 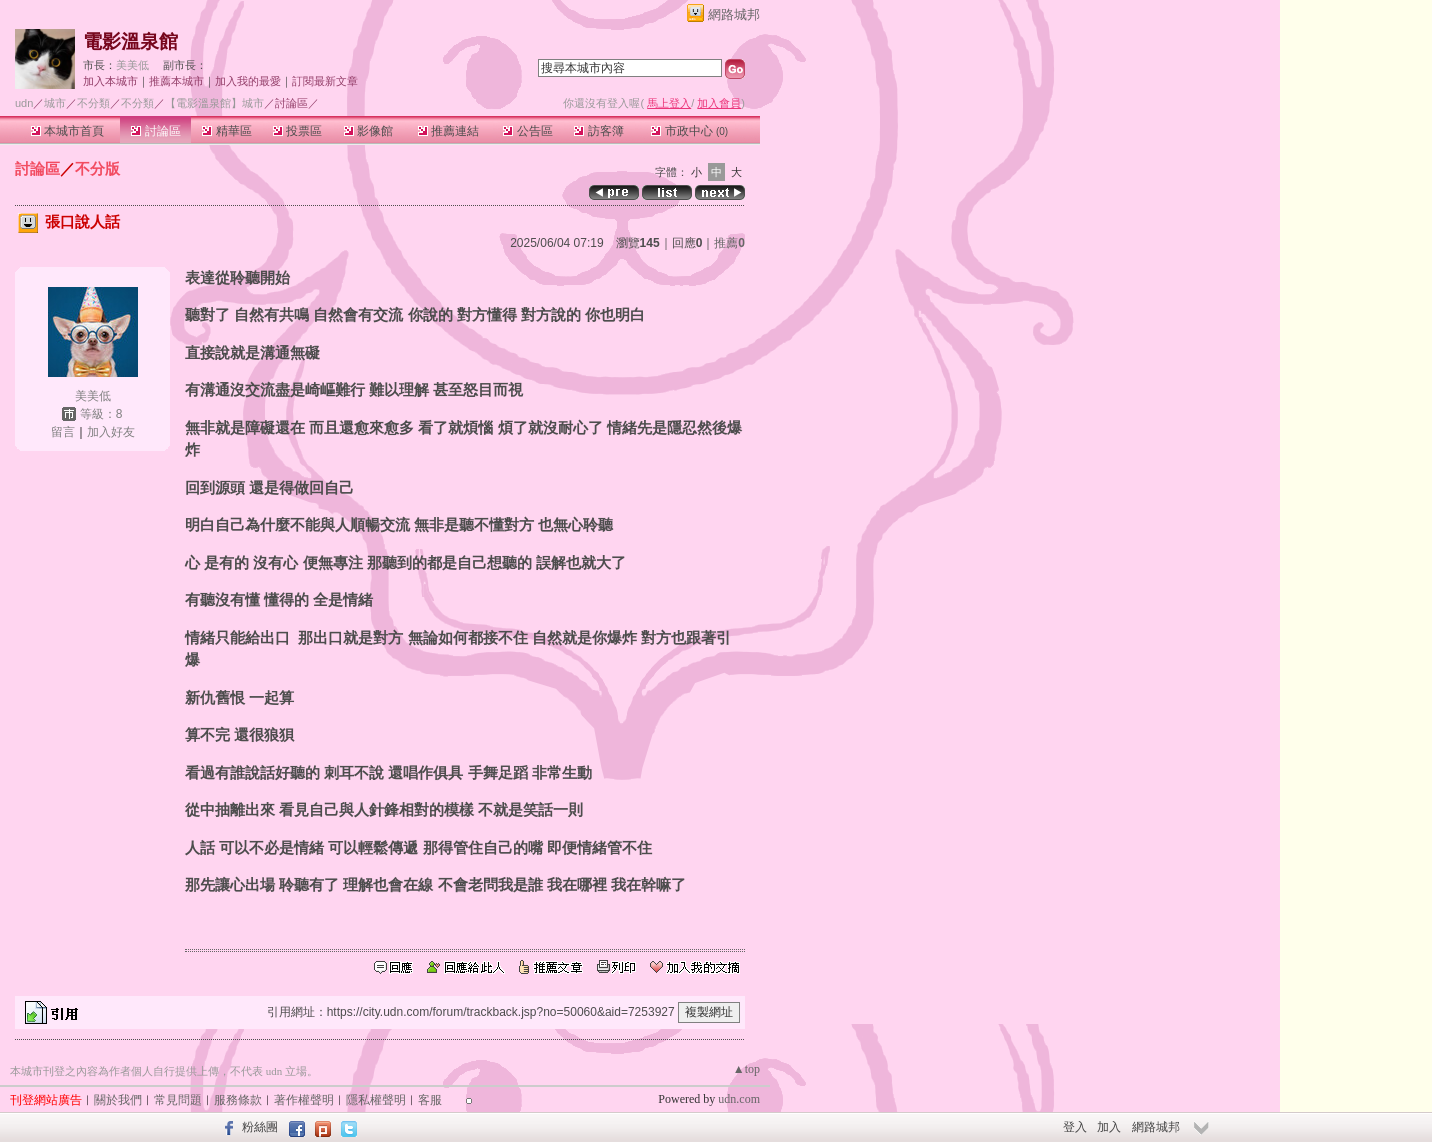 I want to click on 加入好友, so click(x=111, y=432).